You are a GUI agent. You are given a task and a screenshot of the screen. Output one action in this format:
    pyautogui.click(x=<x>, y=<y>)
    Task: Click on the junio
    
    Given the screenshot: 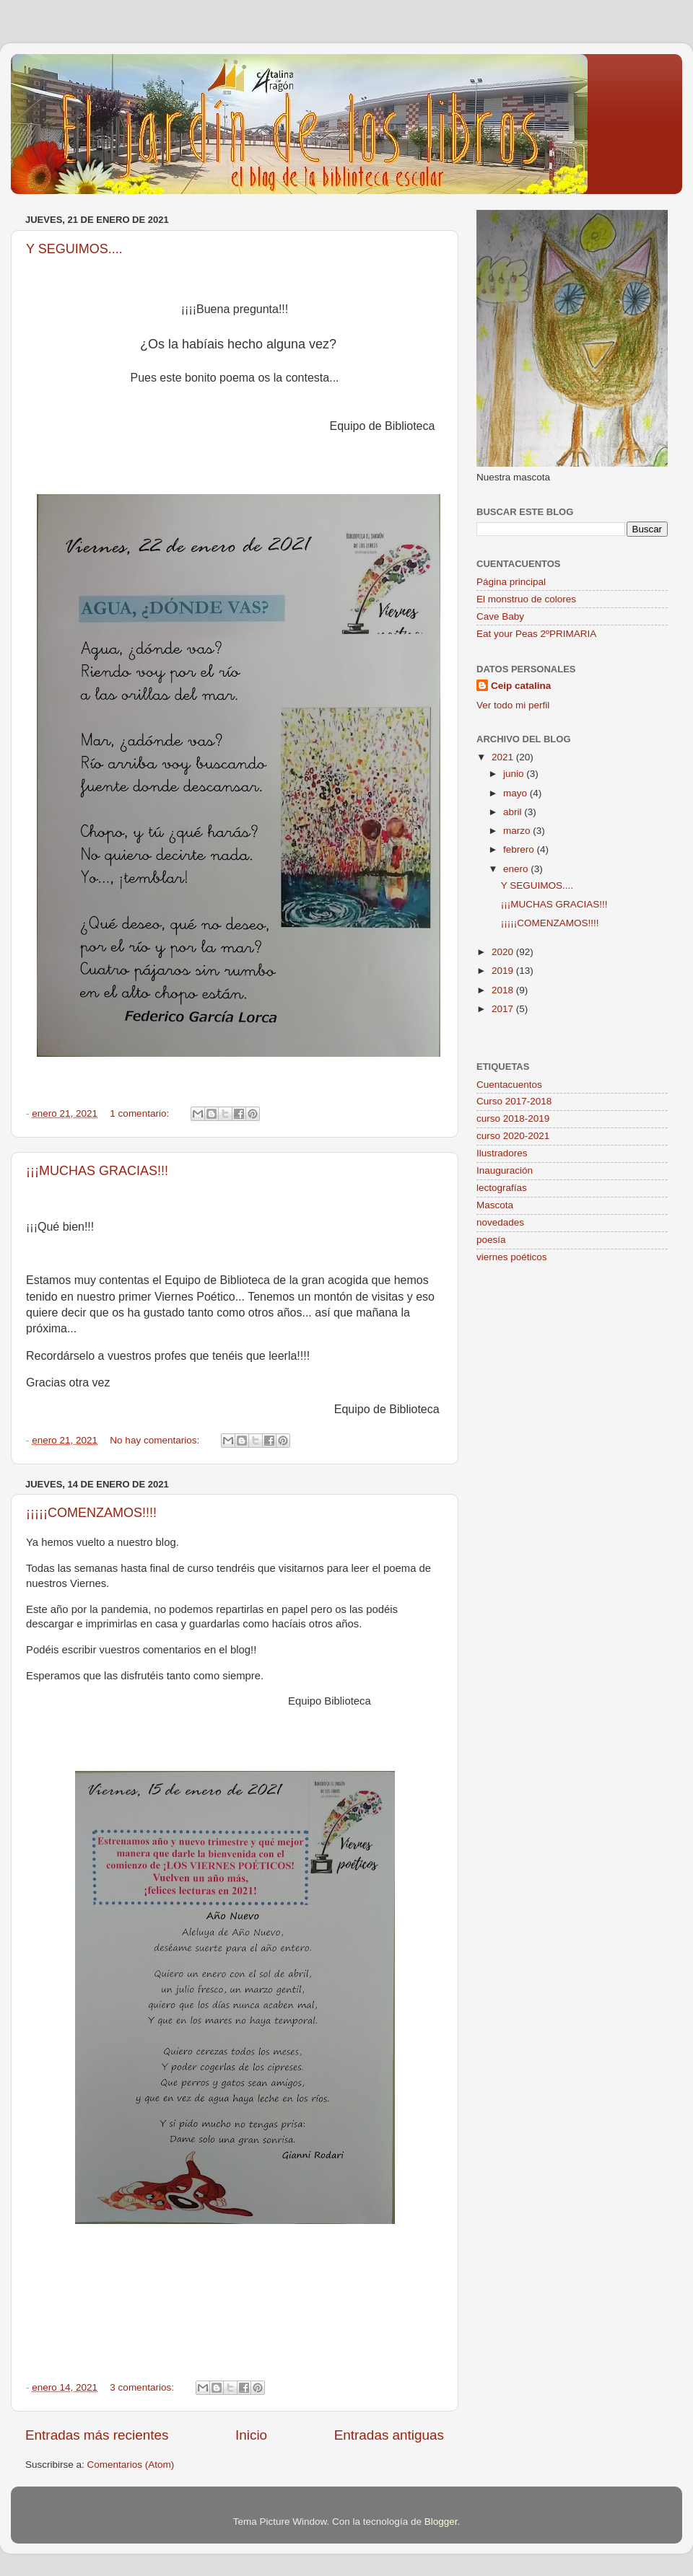 What is the action you would take?
    pyautogui.click(x=514, y=773)
    